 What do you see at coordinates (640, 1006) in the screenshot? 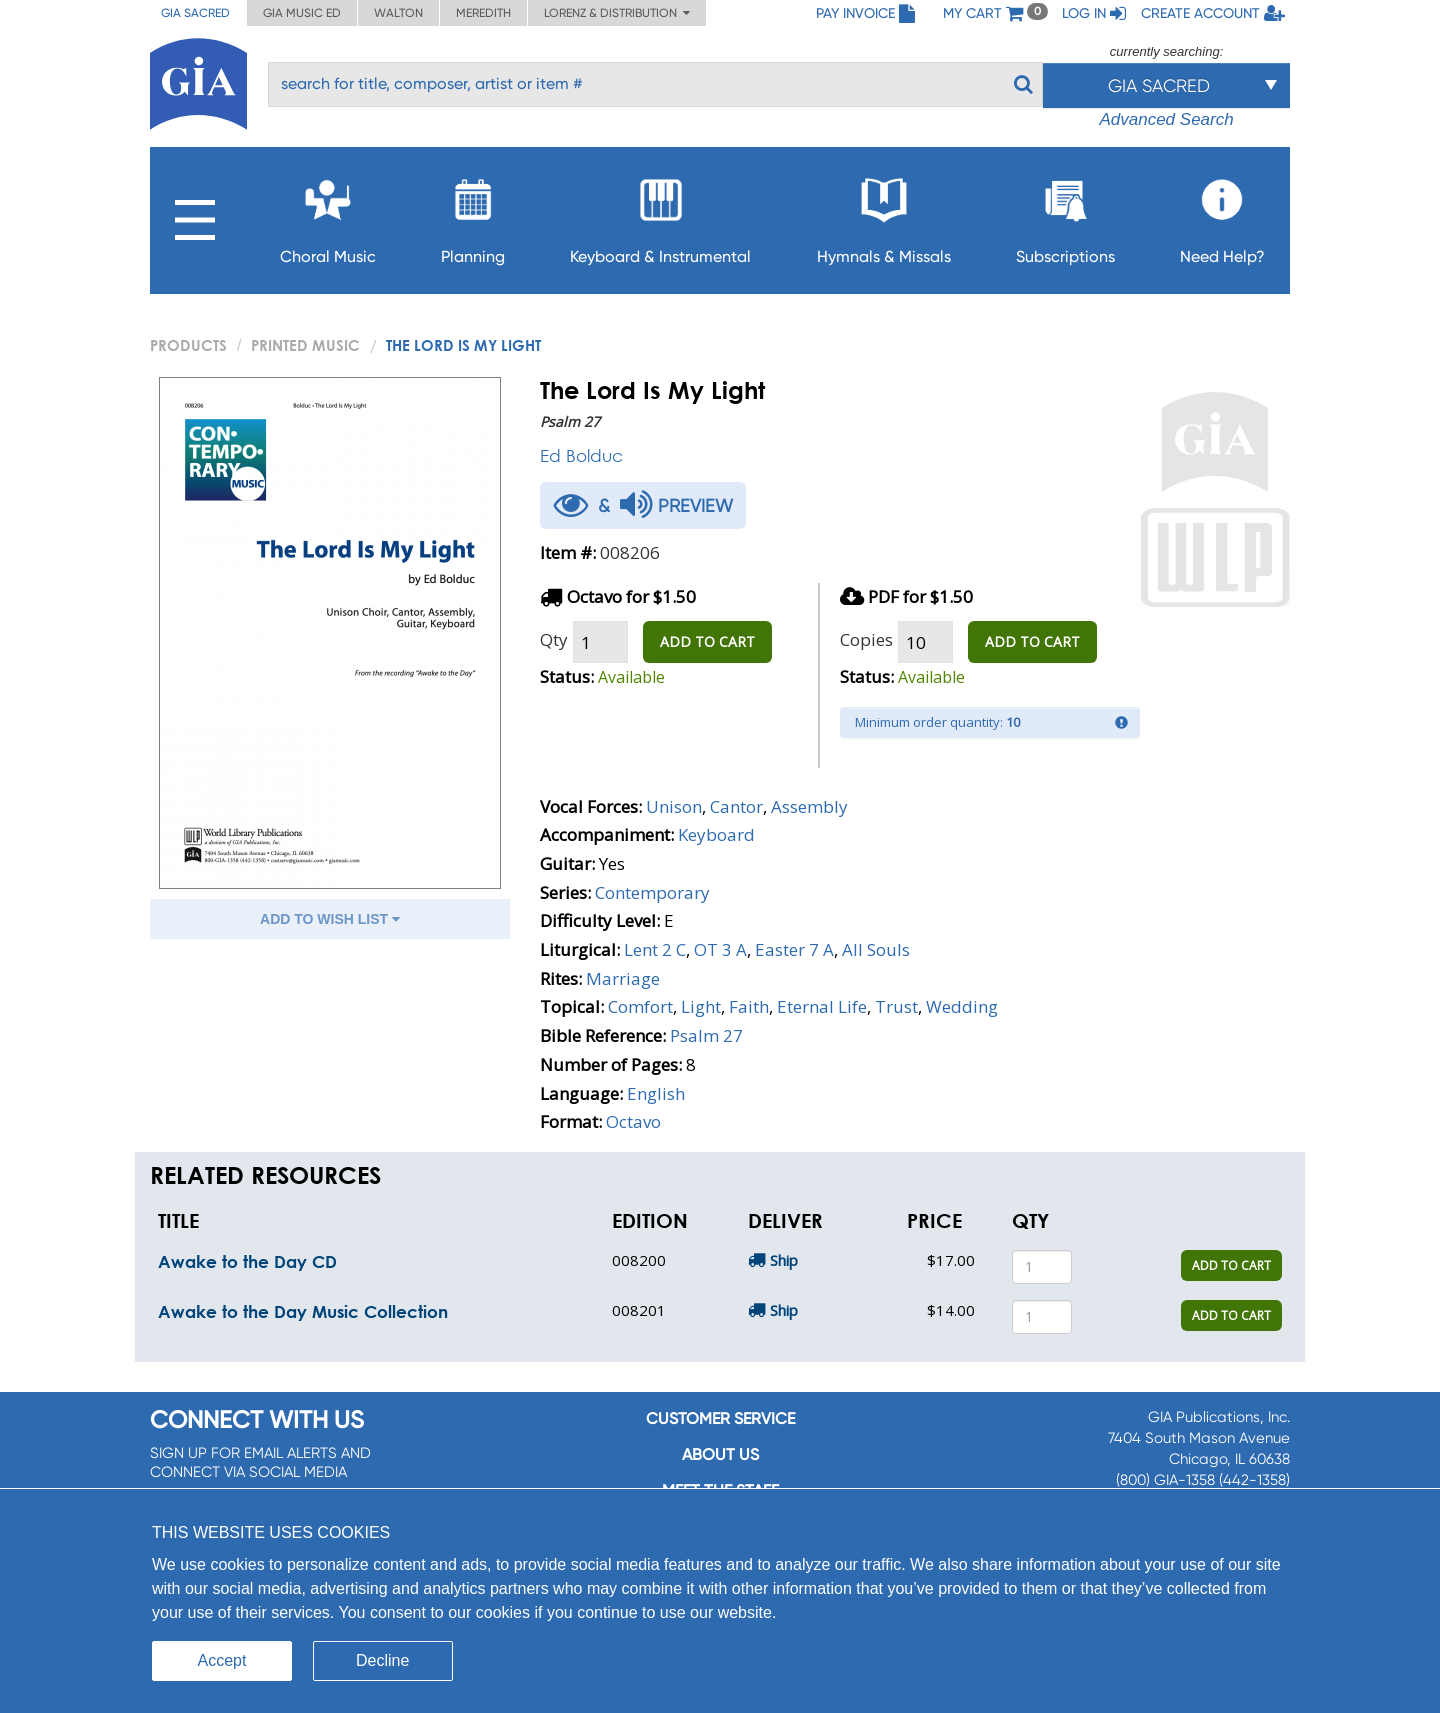
I see `Comfort` at bounding box center [640, 1006].